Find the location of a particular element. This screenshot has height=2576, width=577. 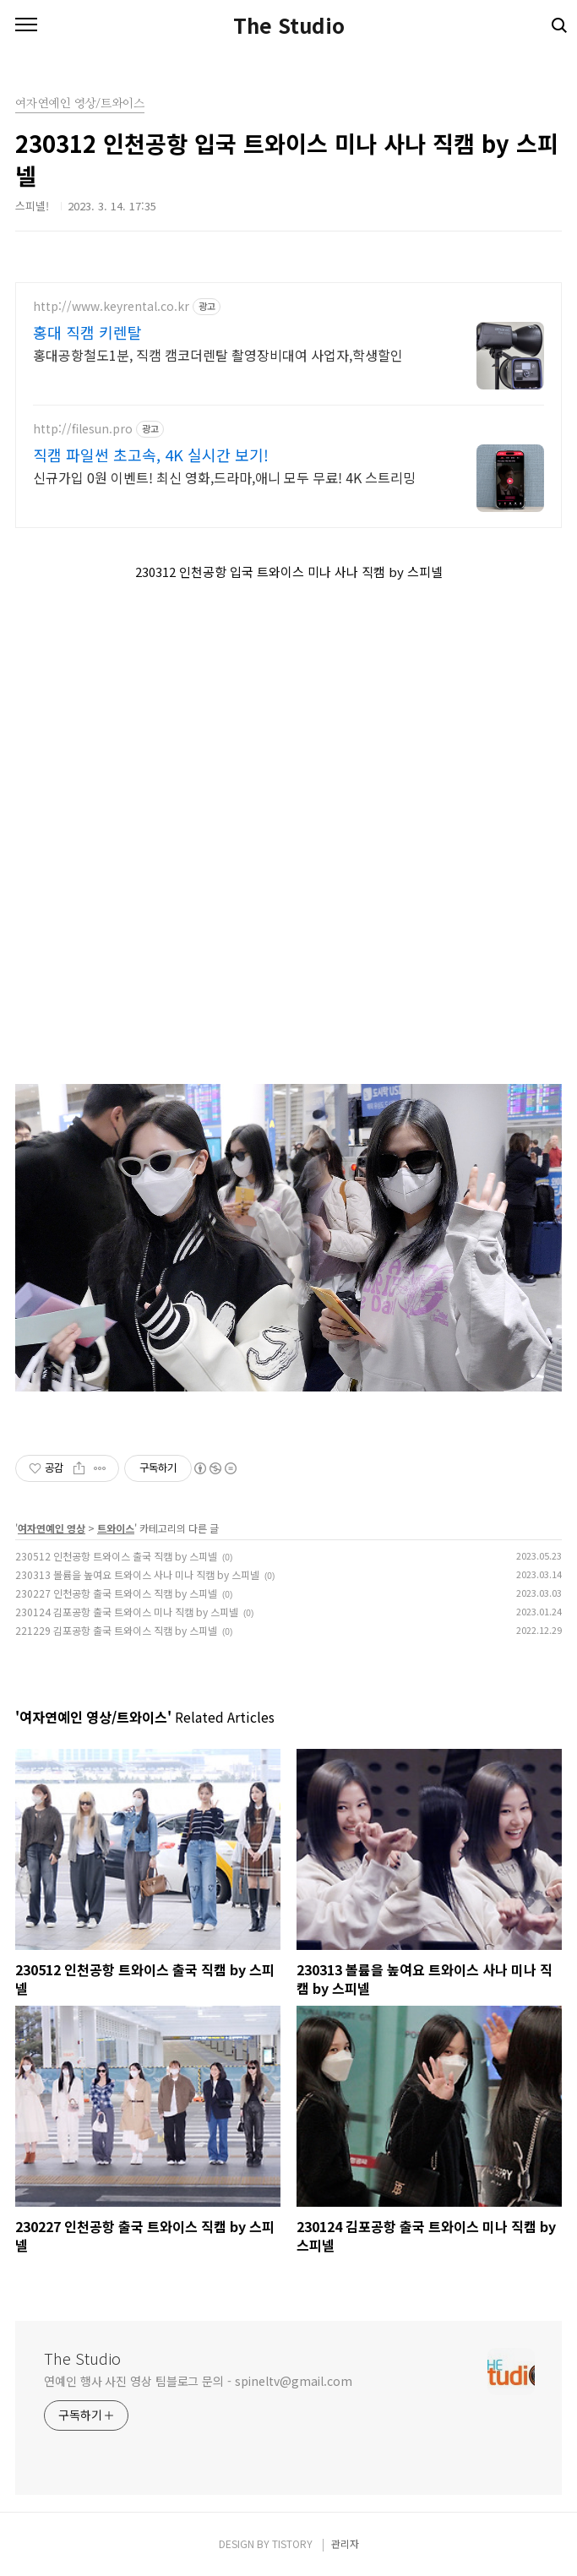

230313 볼륨을 높여요 트와이스 사나 미나 직캠 by 스피넬 is located at coordinates (137, 1574).